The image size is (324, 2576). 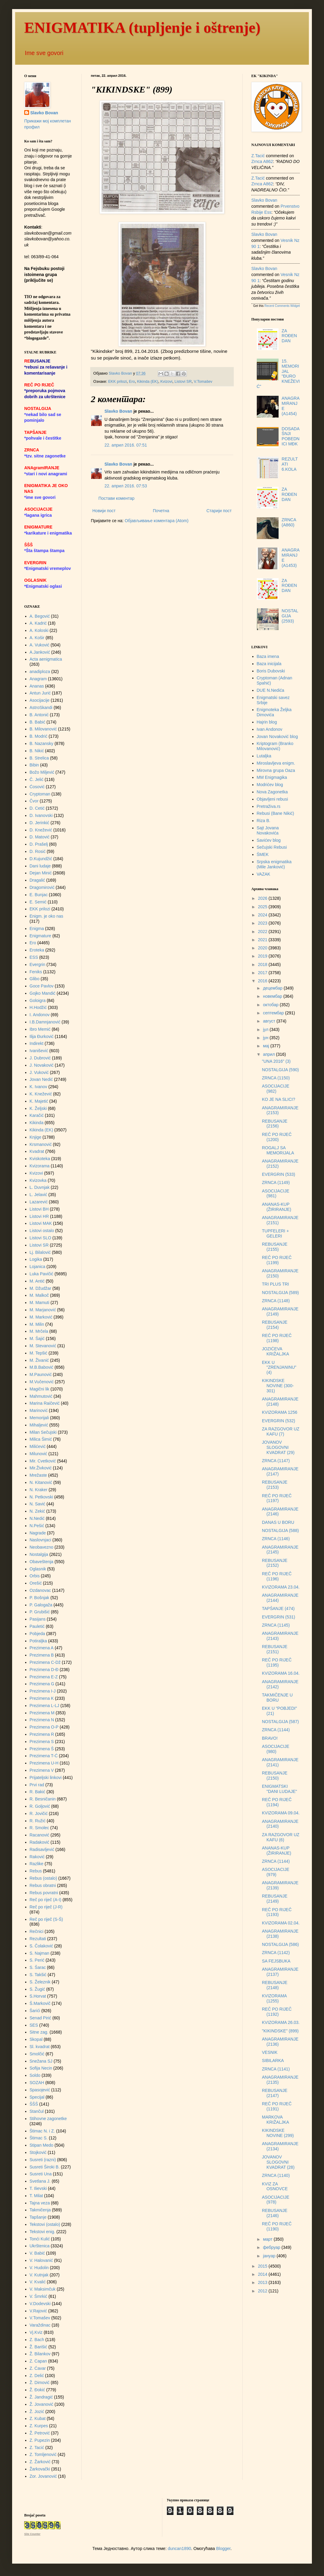 What do you see at coordinates (39, 1813) in the screenshot?
I see `R. Jovičić` at bounding box center [39, 1813].